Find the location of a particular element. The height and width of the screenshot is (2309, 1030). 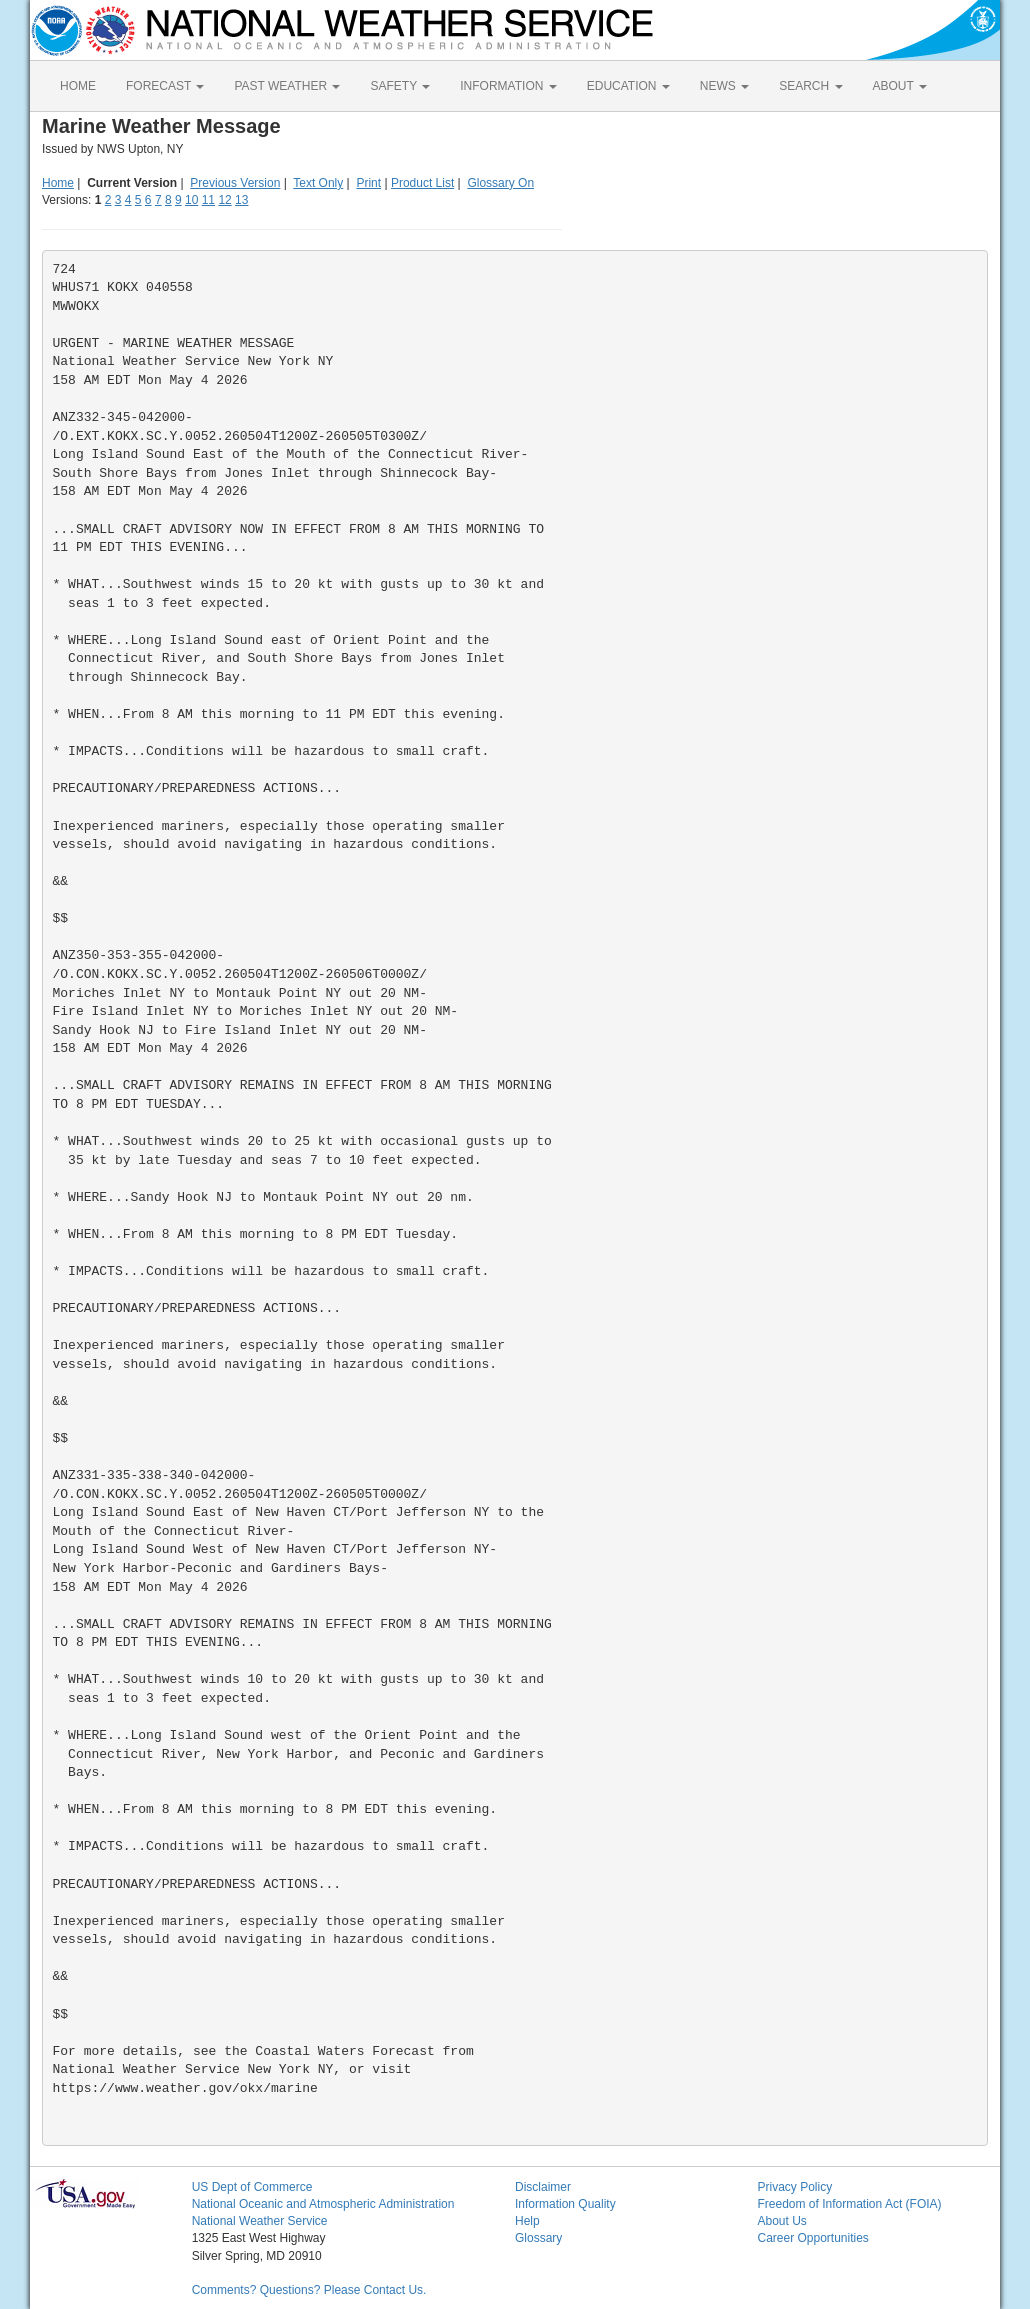

SEARCH is located at coordinates (810, 86).